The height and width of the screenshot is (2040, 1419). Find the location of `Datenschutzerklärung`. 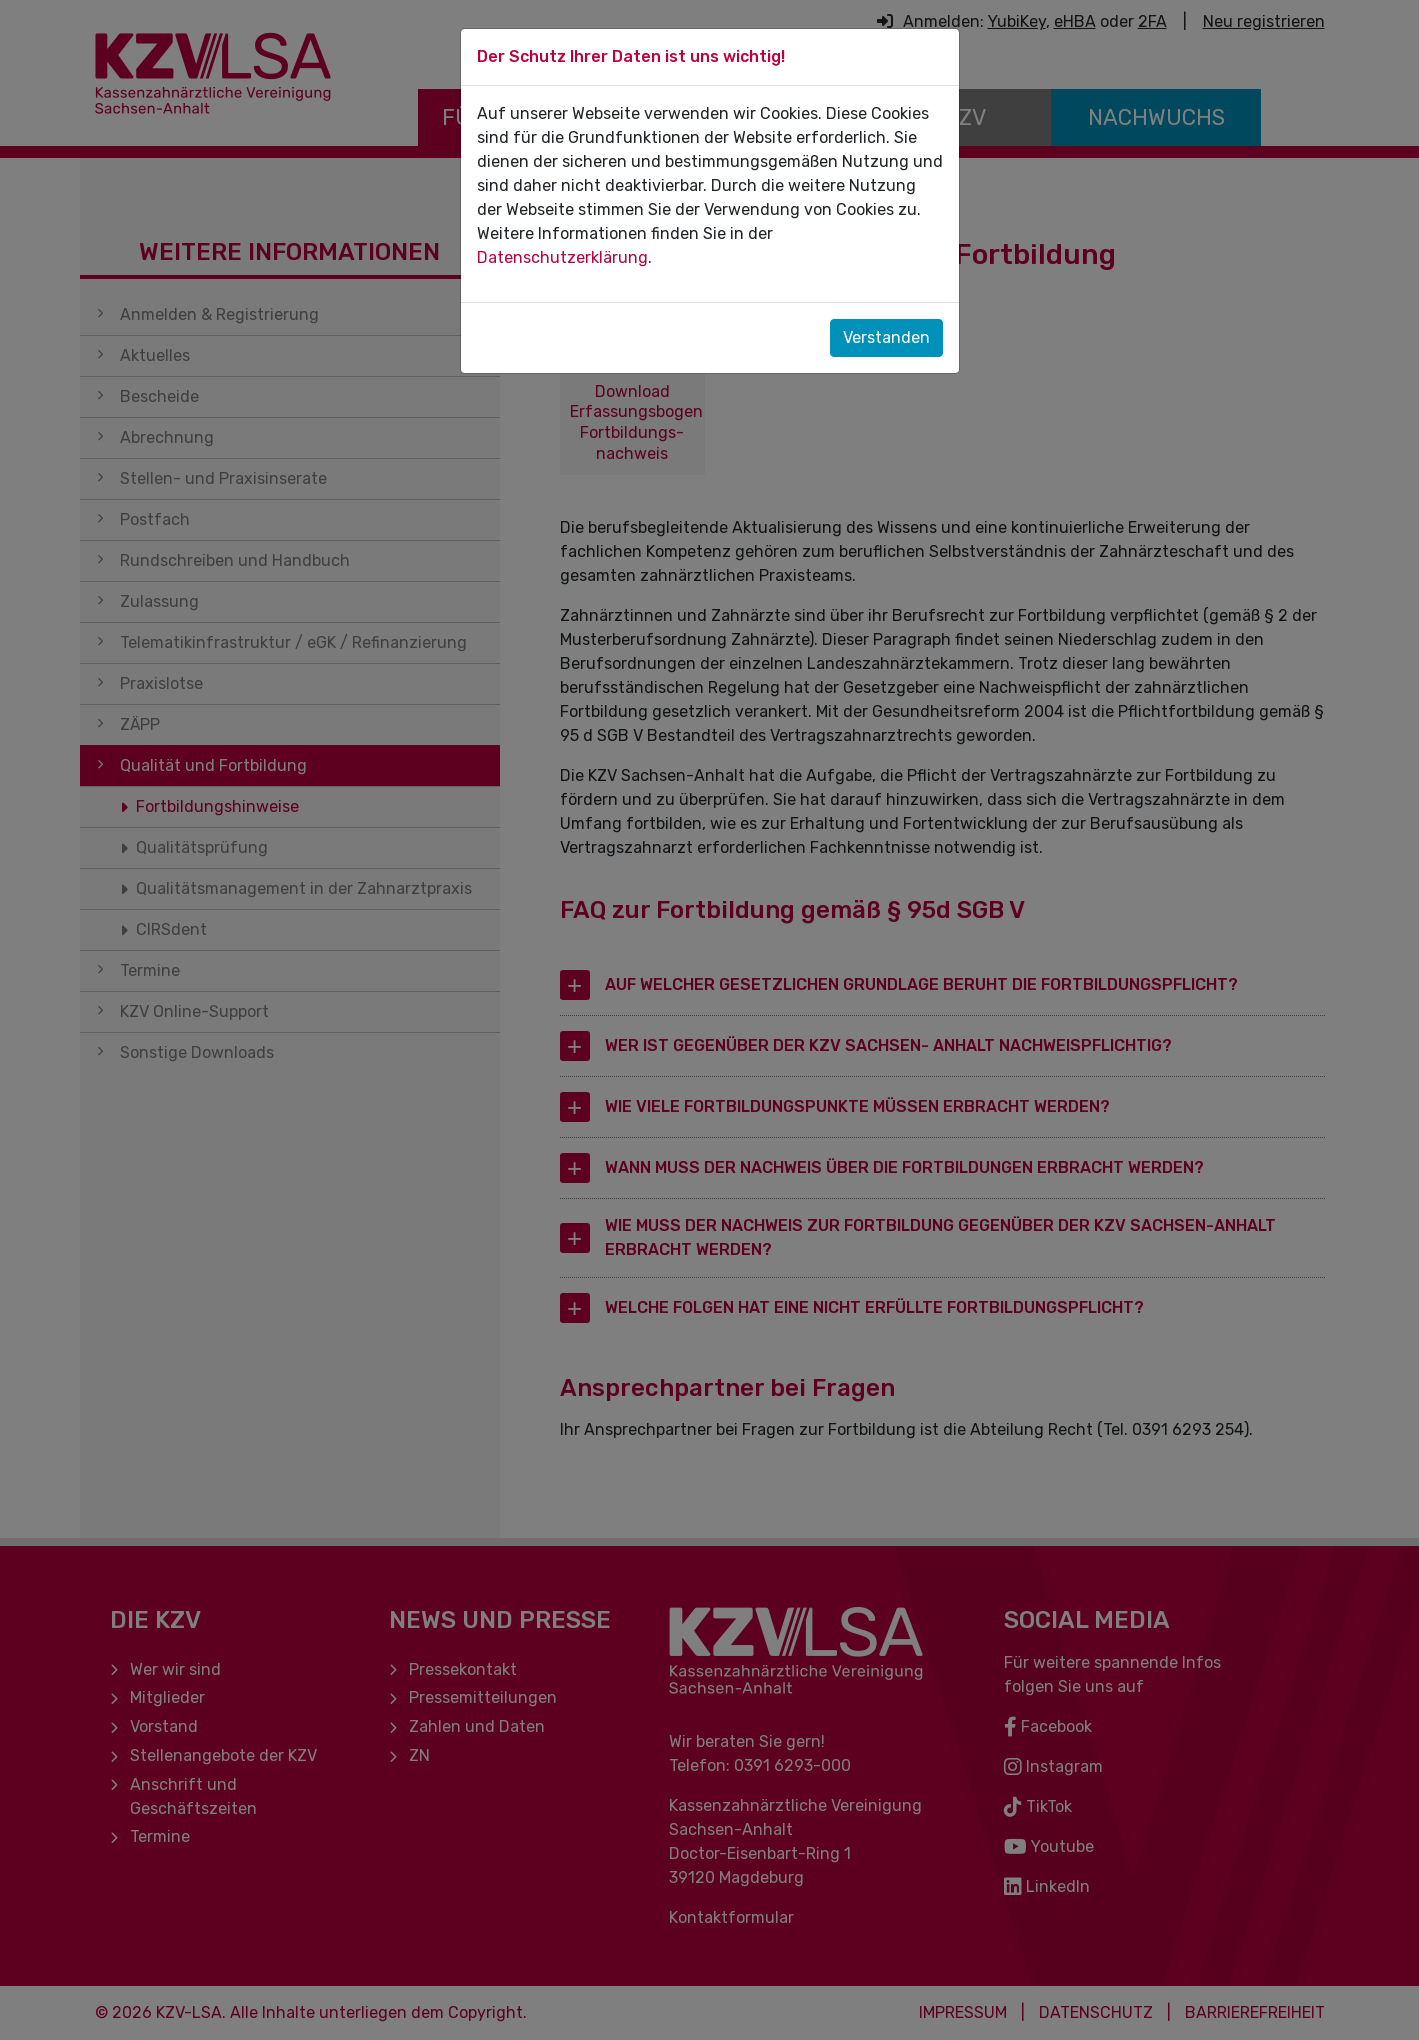

Datenschutzerklärung is located at coordinates (562, 257).